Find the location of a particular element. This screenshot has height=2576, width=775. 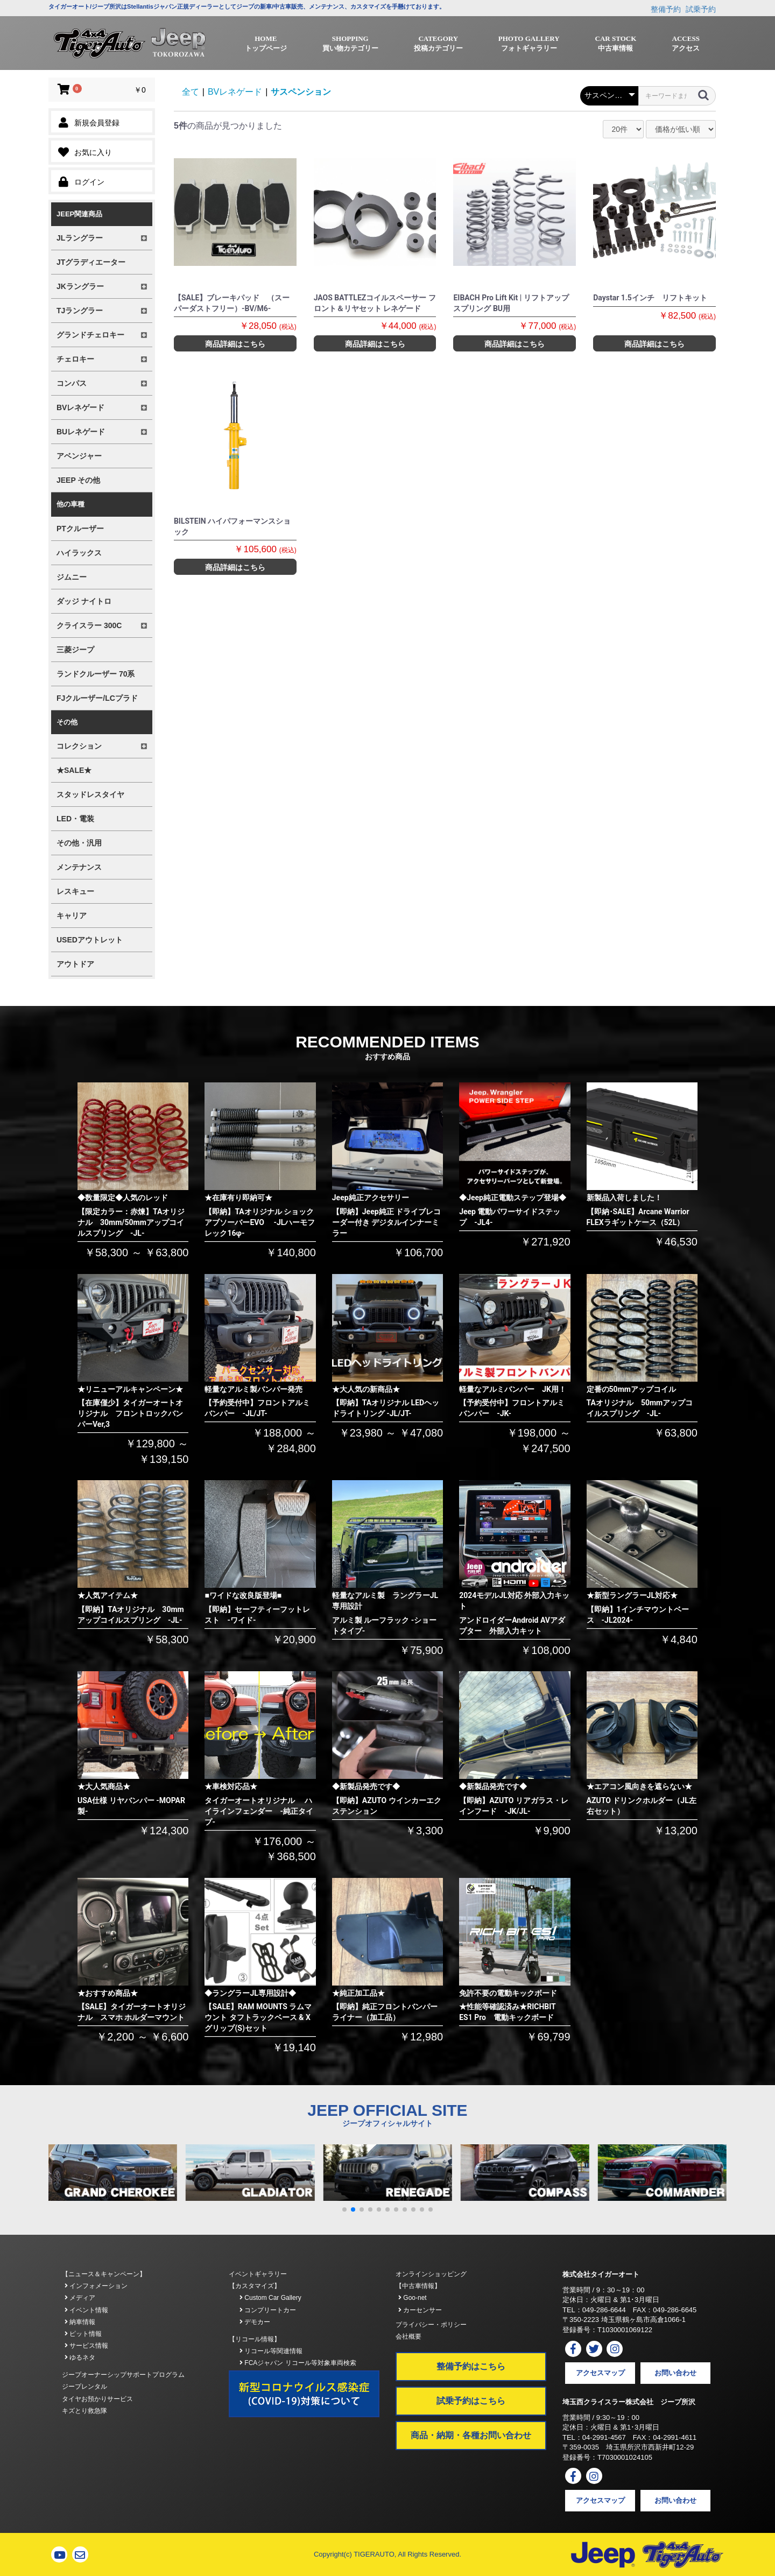

スタッドレスタイヤ is located at coordinates (90, 794).